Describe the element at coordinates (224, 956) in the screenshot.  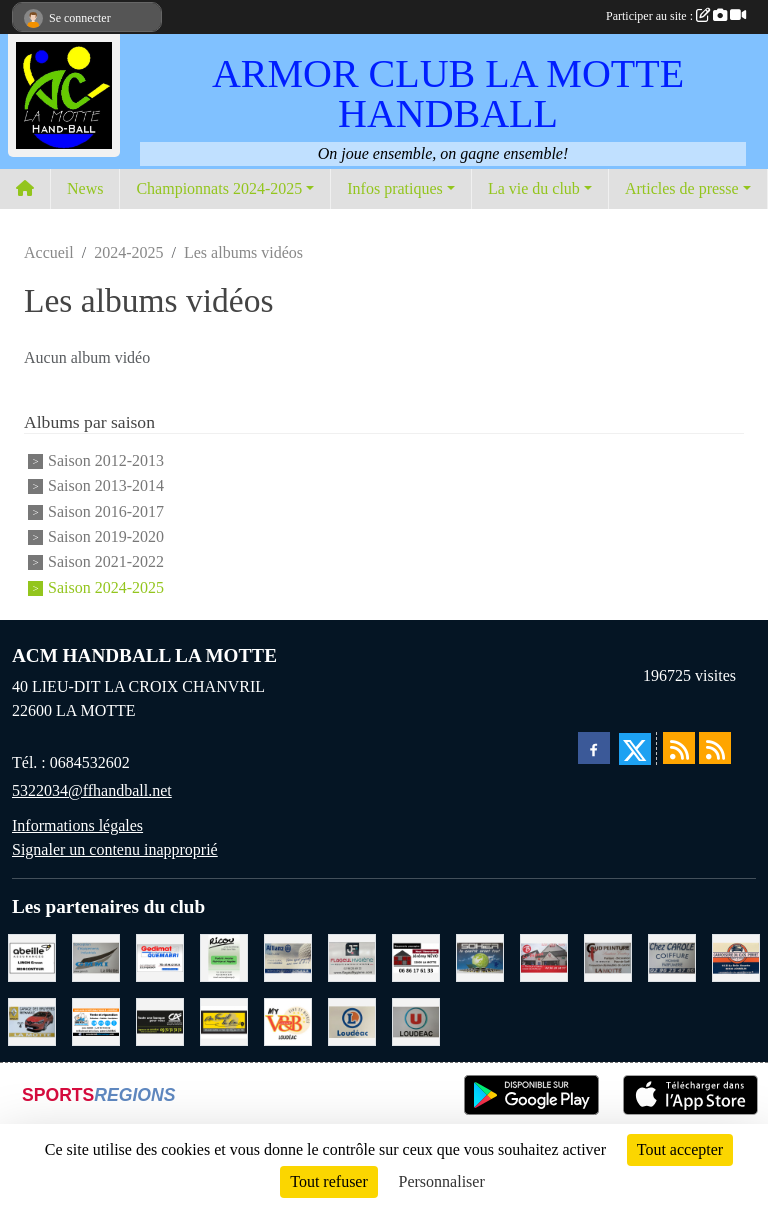
I see `[RICOU SAINT-THELO]` at that location.